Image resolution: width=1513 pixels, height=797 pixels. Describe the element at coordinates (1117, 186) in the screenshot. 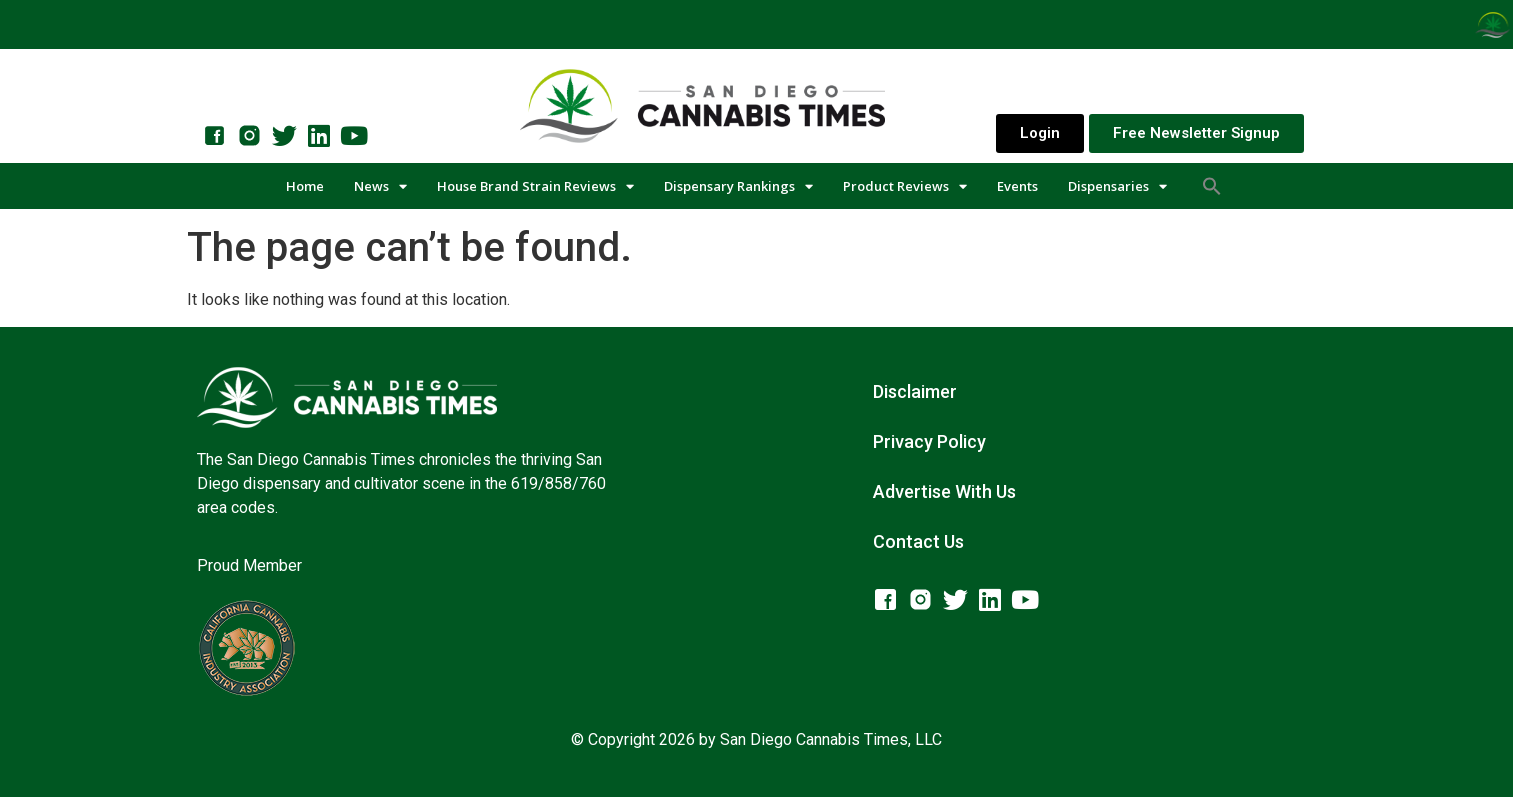

I see `Dispensaries` at that location.